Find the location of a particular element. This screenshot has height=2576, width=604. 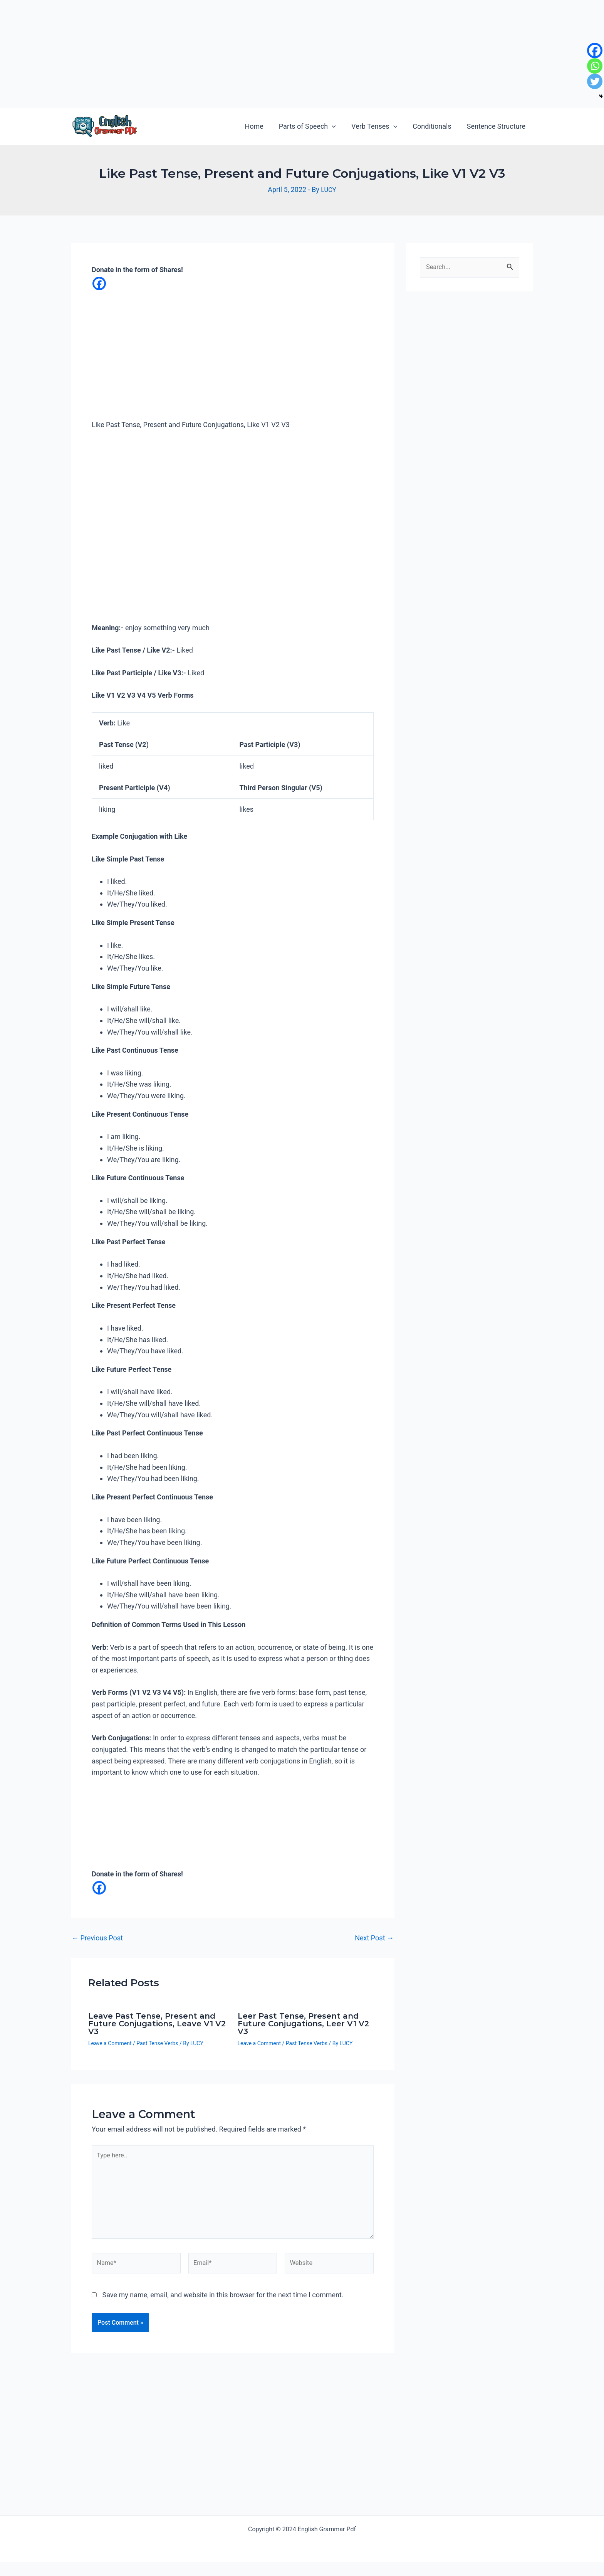

[application] is located at coordinates (337, 126).